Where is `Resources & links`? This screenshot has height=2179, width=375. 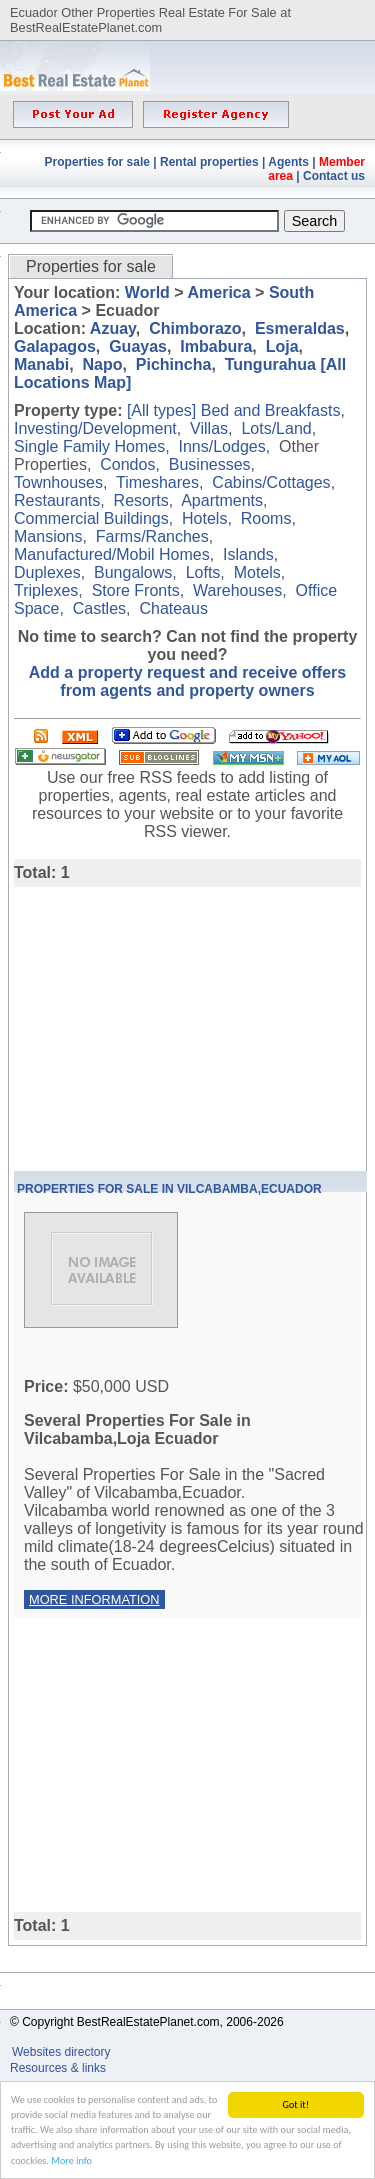 Resources & links is located at coordinates (58, 2068).